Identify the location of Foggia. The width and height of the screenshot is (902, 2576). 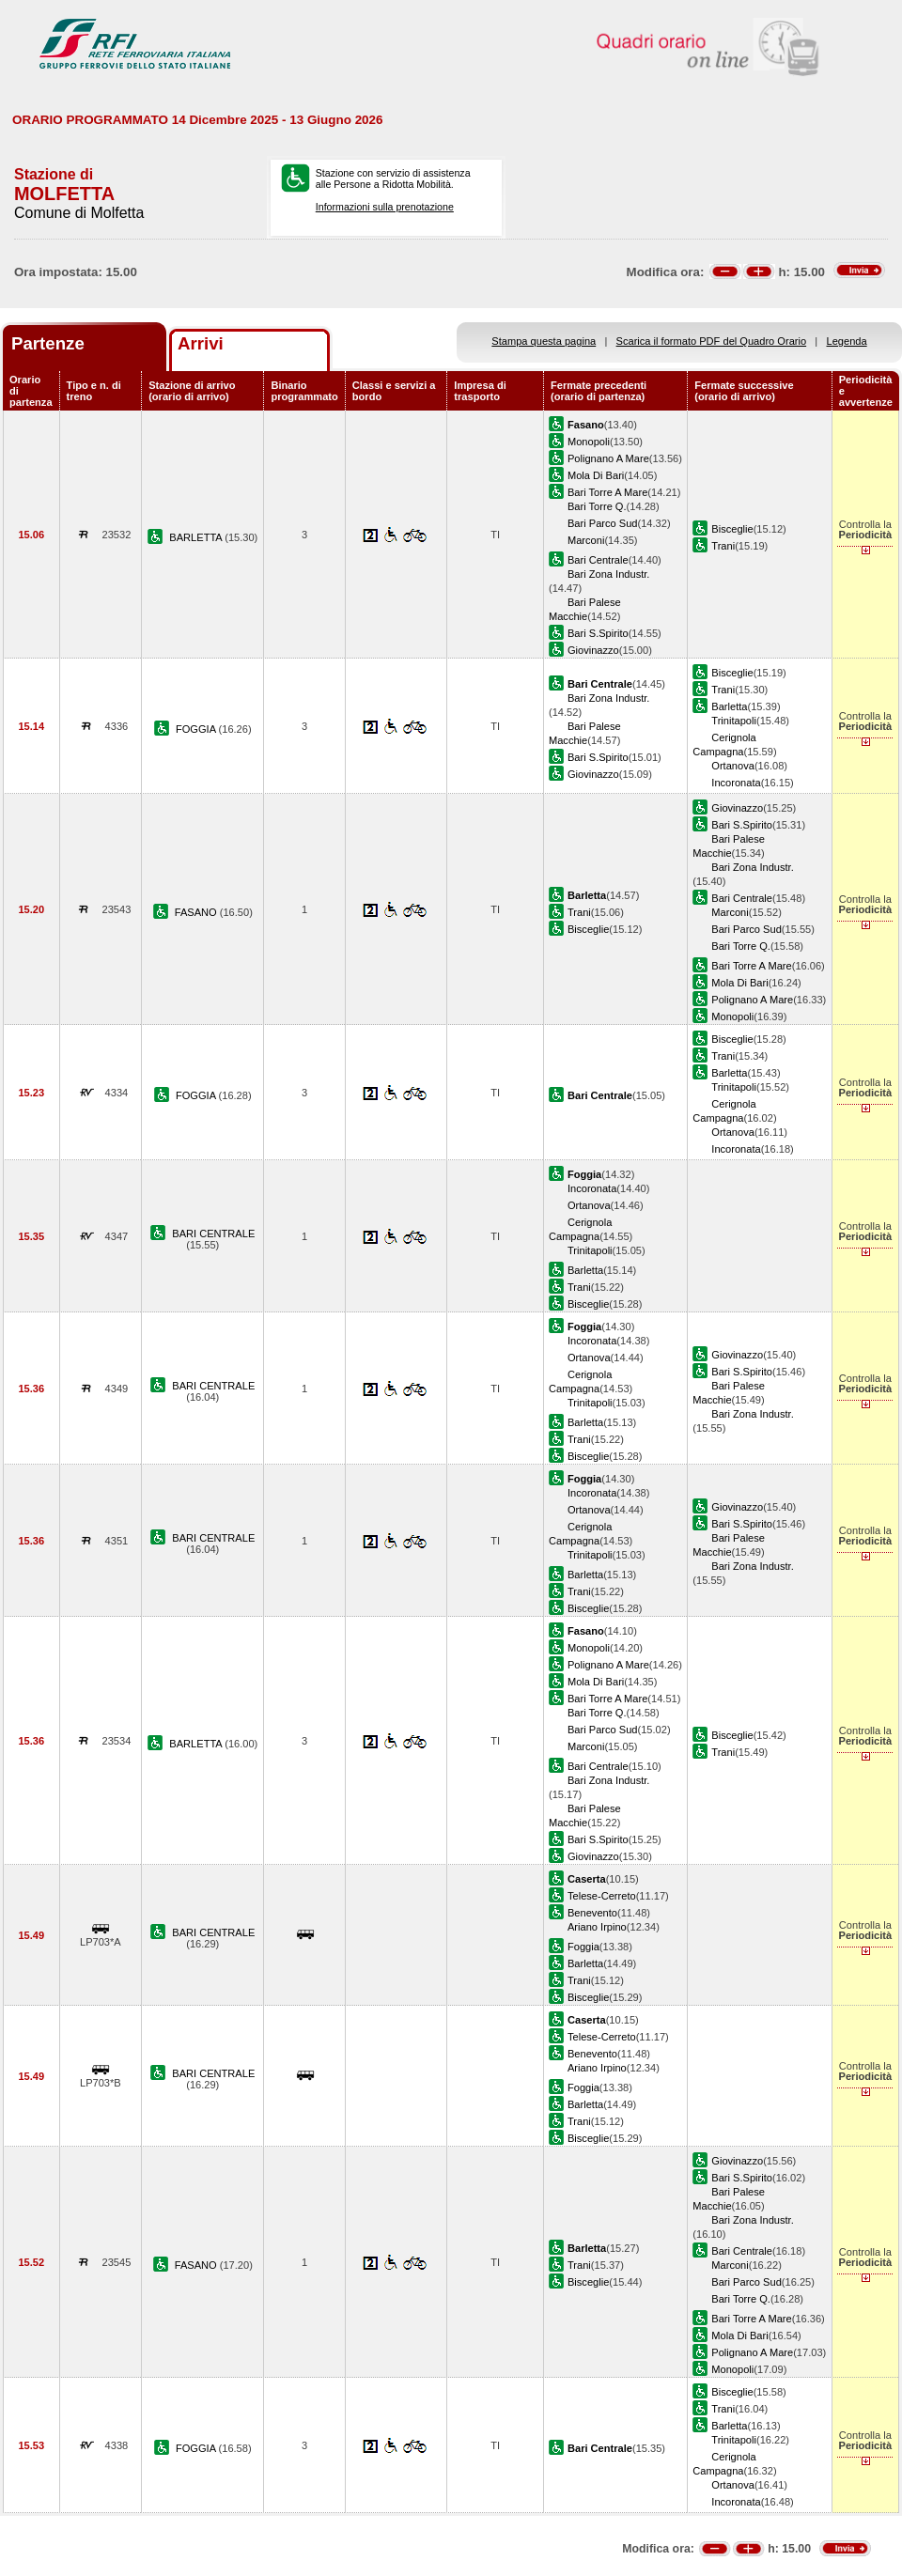
(583, 1946).